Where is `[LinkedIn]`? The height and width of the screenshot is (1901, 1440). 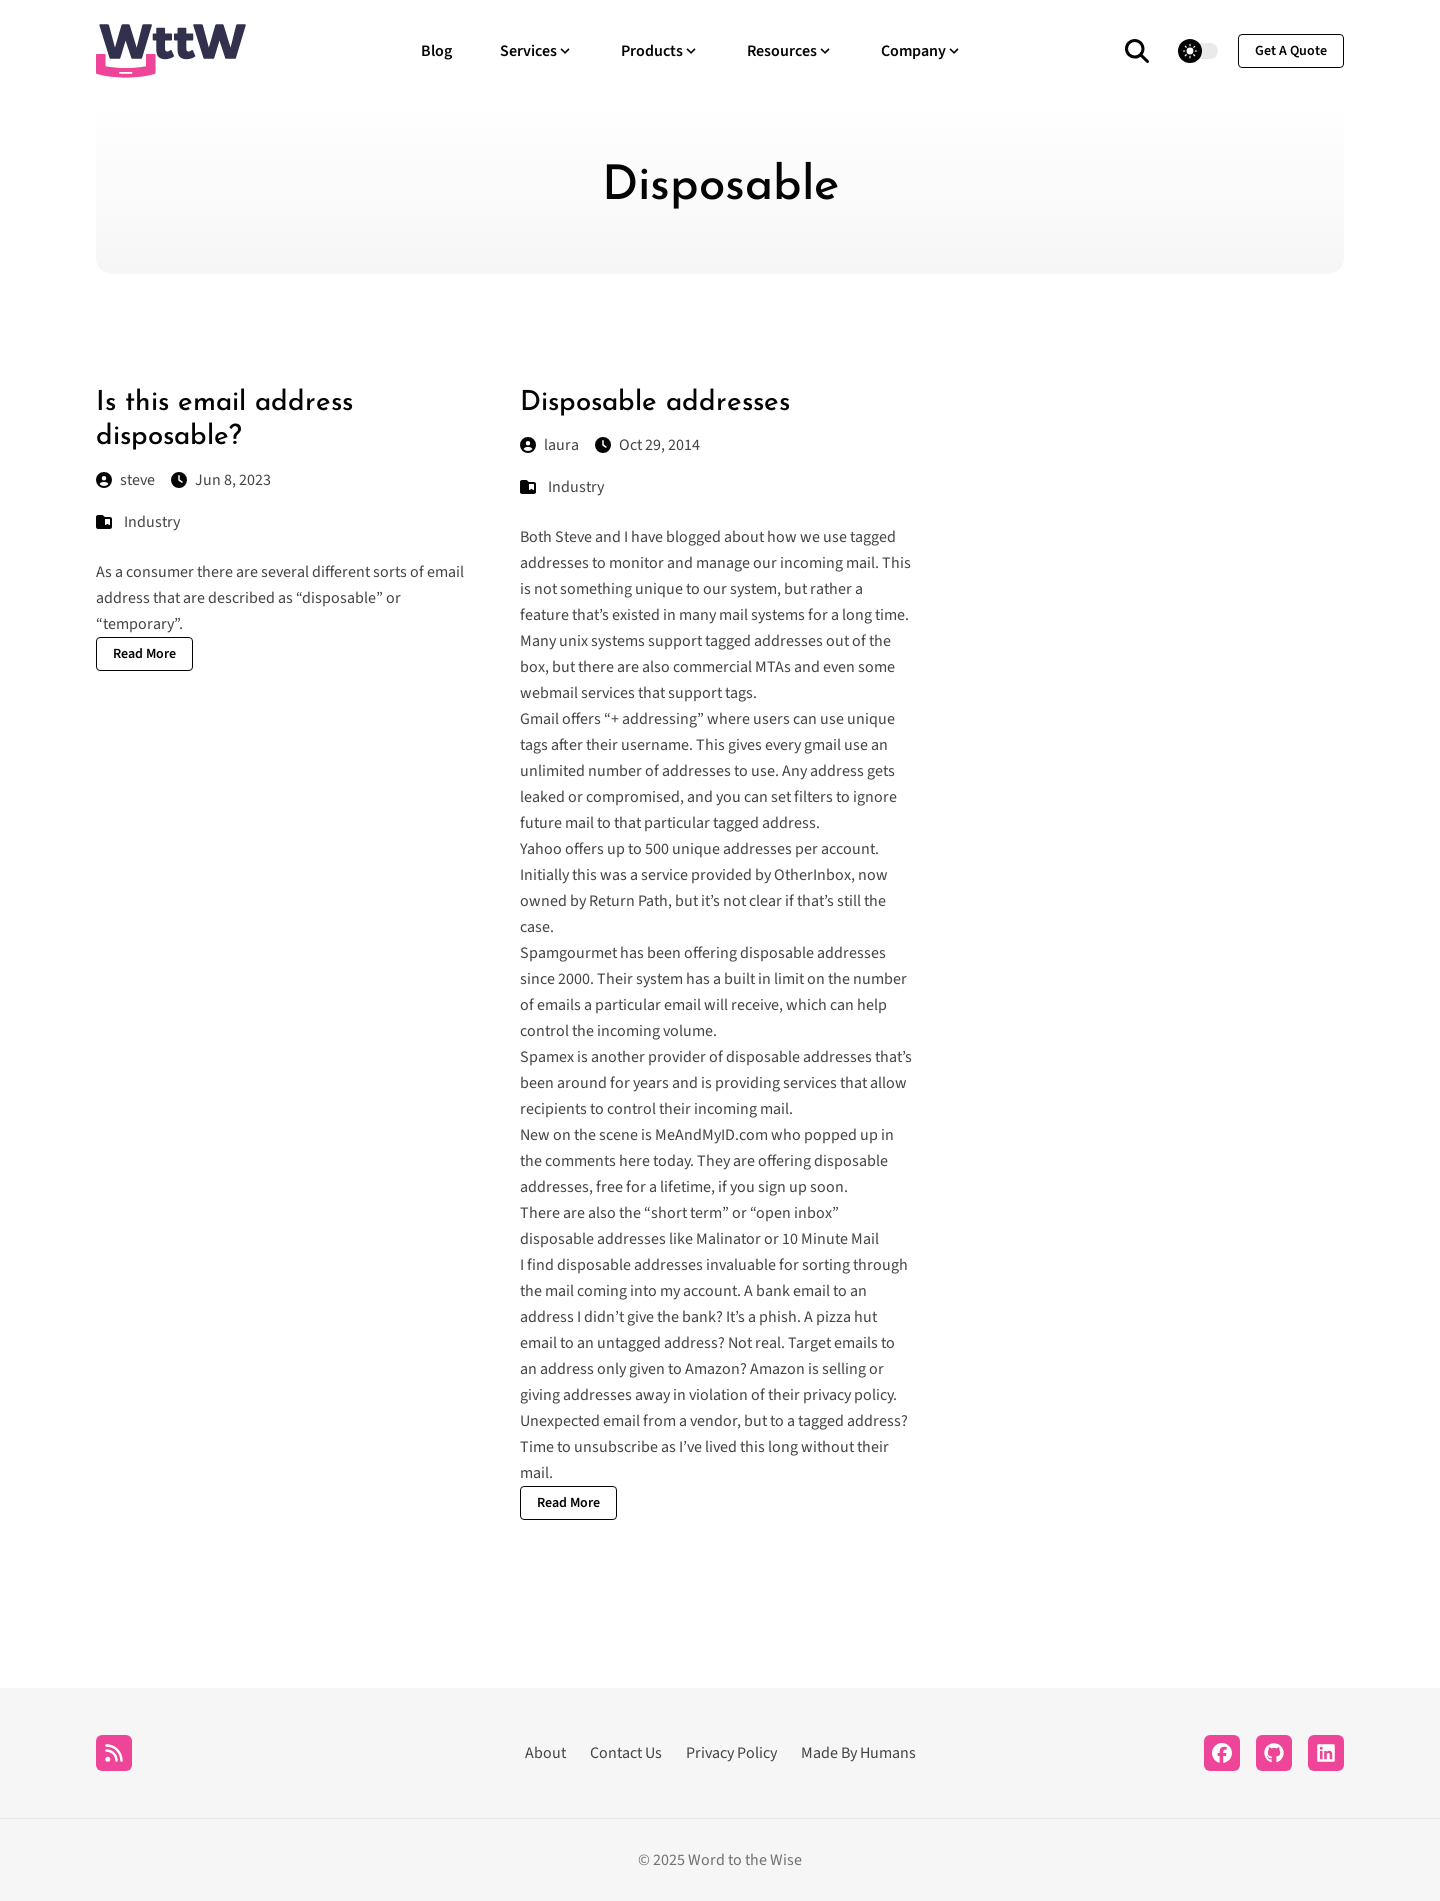 [LinkedIn] is located at coordinates (1326, 1753).